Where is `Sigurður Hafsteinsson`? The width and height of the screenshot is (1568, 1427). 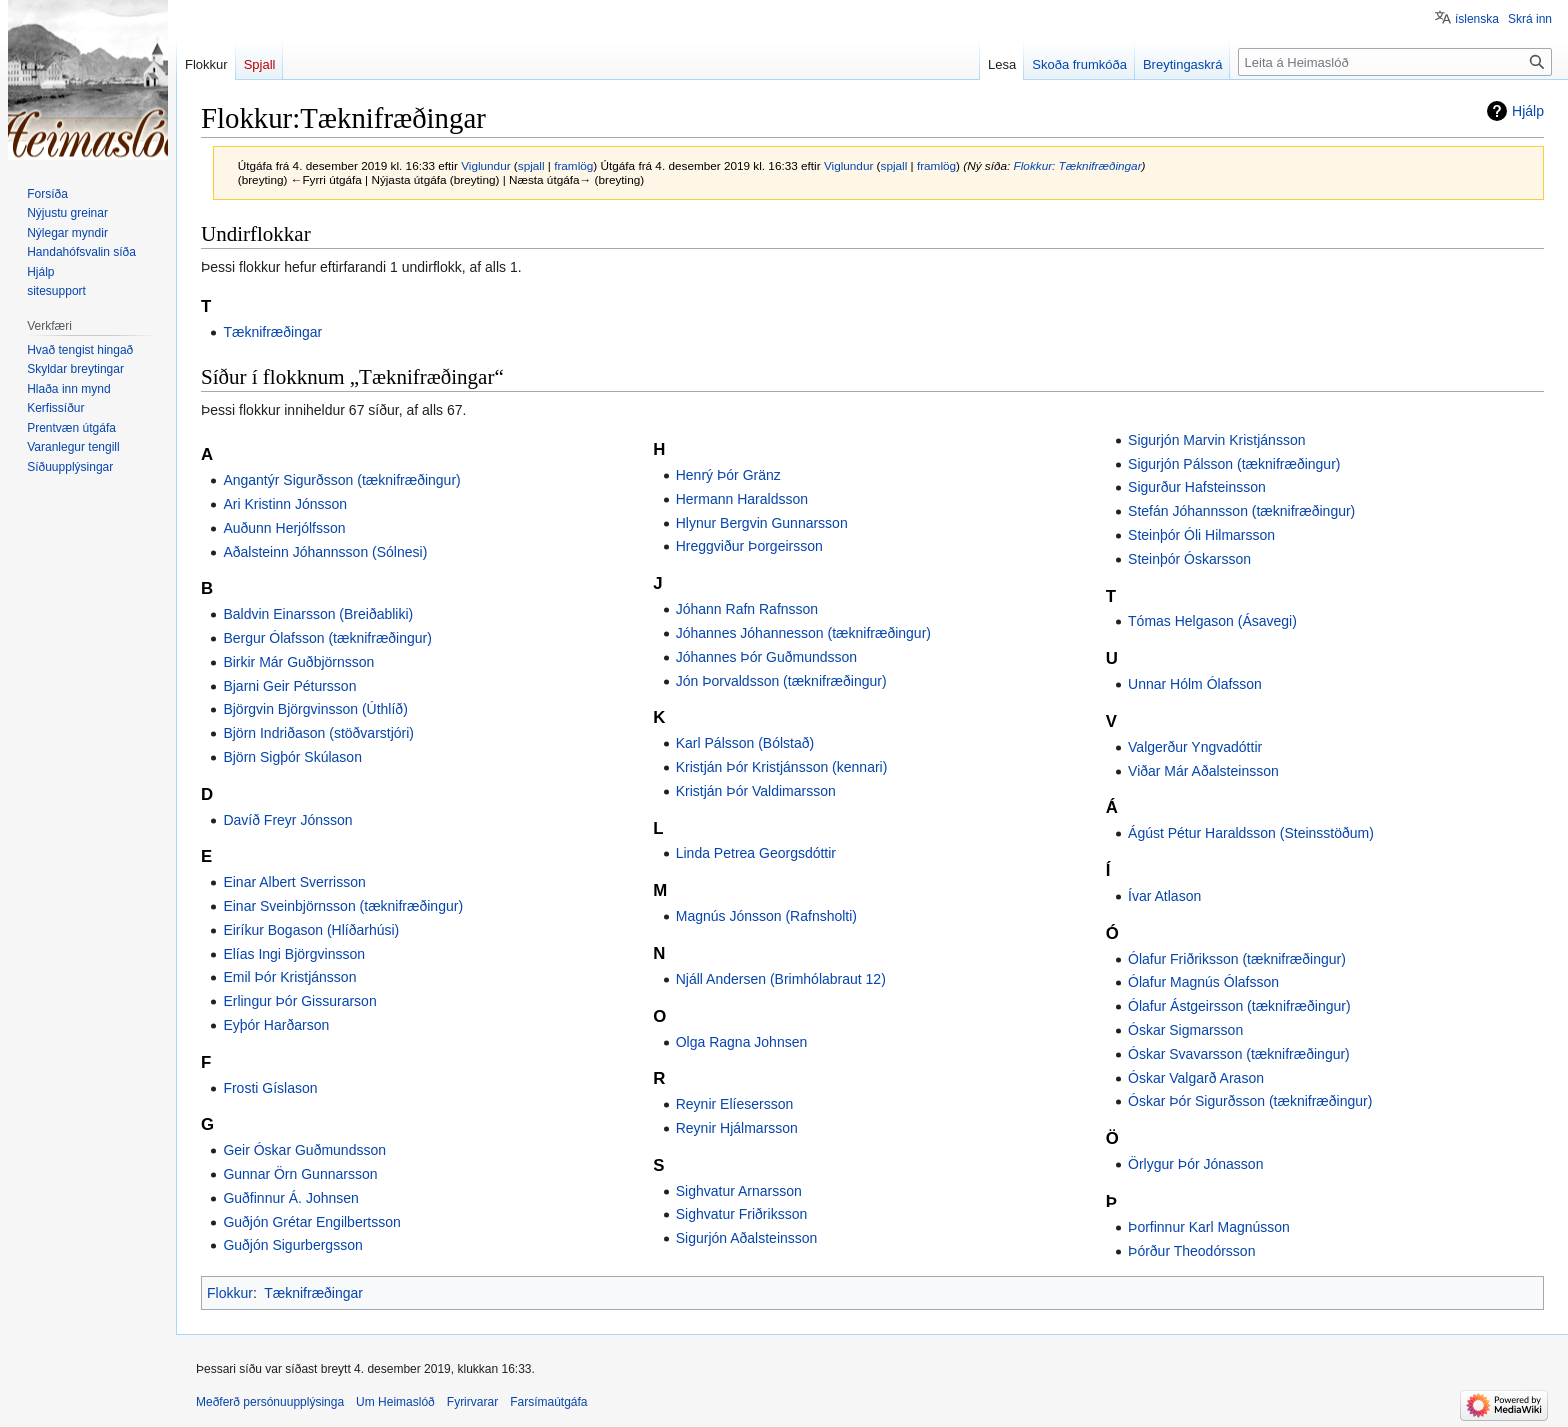 Sigurður Hafsteinsson is located at coordinates (1197, 487).